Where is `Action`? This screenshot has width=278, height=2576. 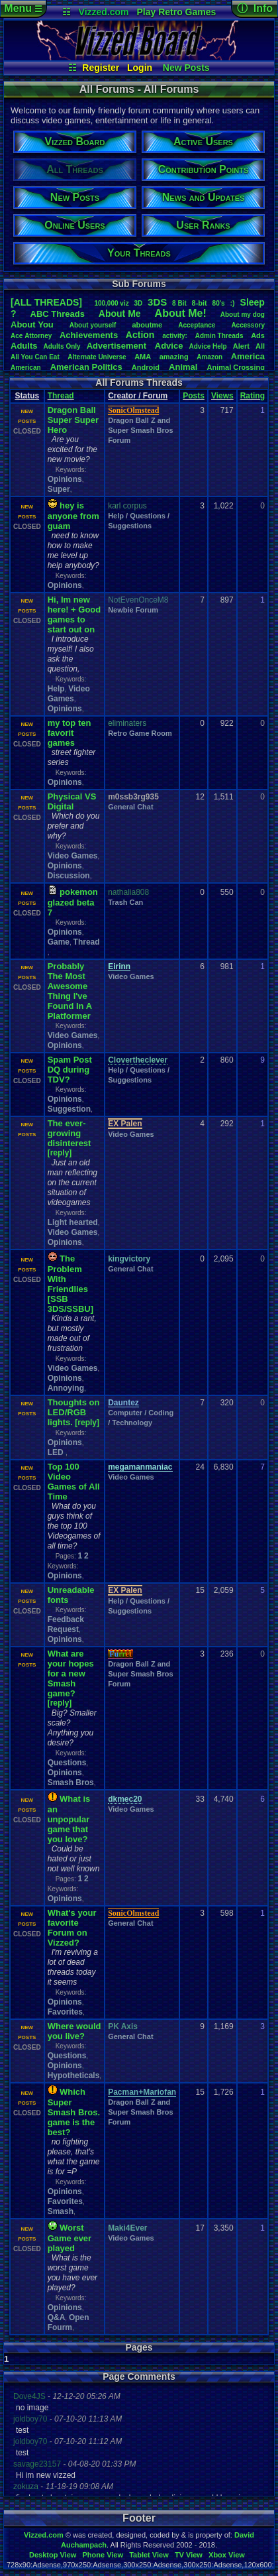
Action is located at coordinates (140, 334).